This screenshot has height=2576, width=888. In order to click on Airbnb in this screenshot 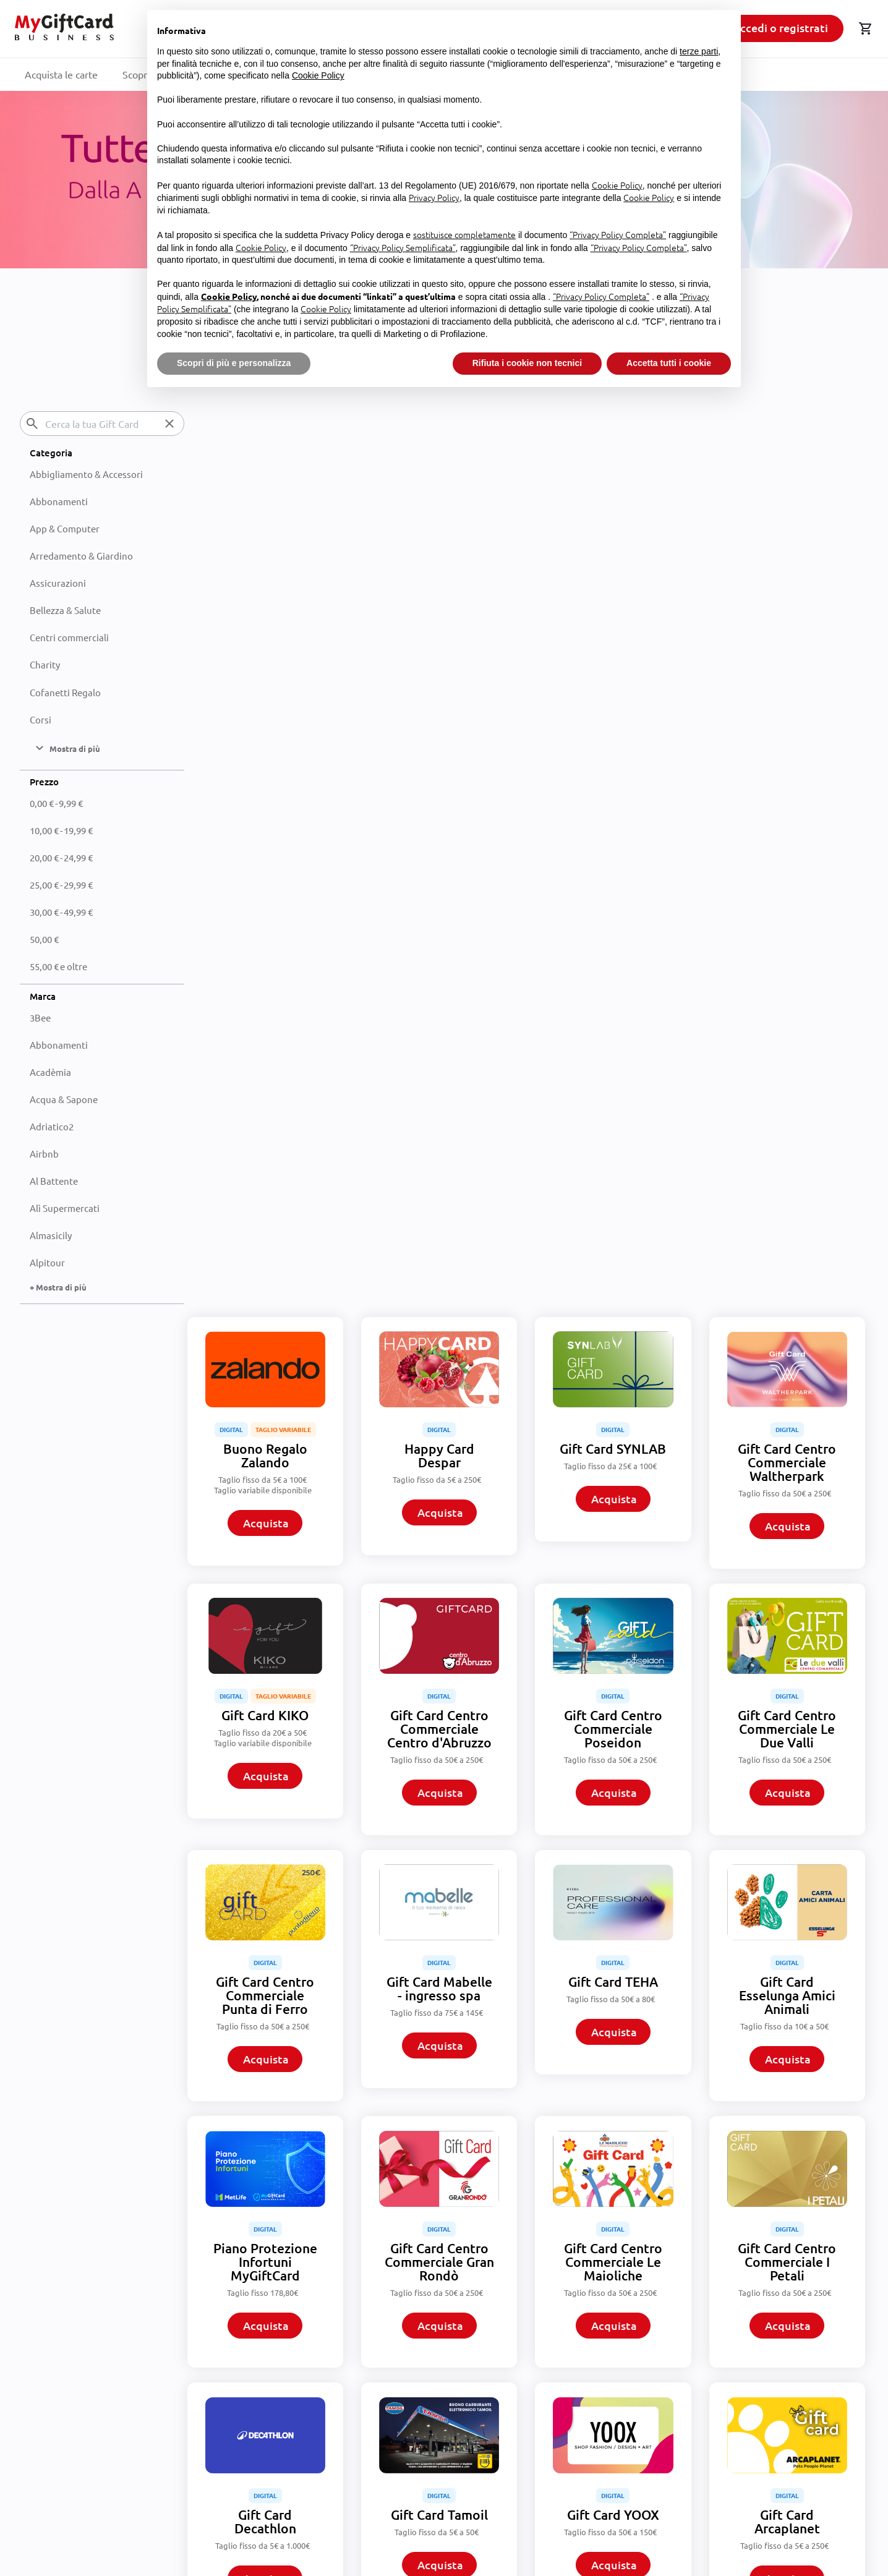, I will do `click(44, 1153)`.